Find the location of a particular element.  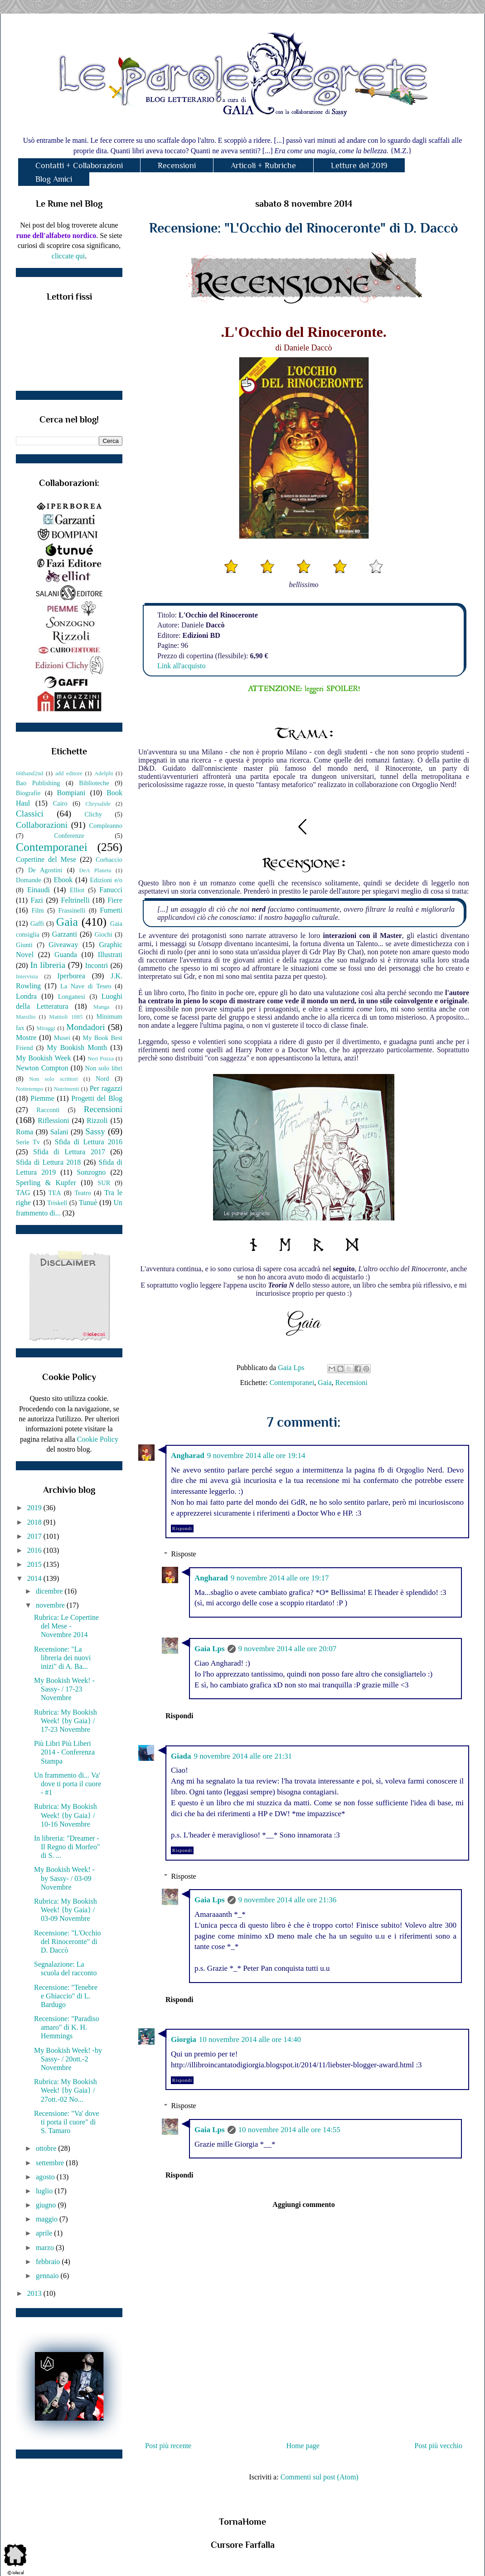

Nutrimenti is located at coordinates (66, 1089).